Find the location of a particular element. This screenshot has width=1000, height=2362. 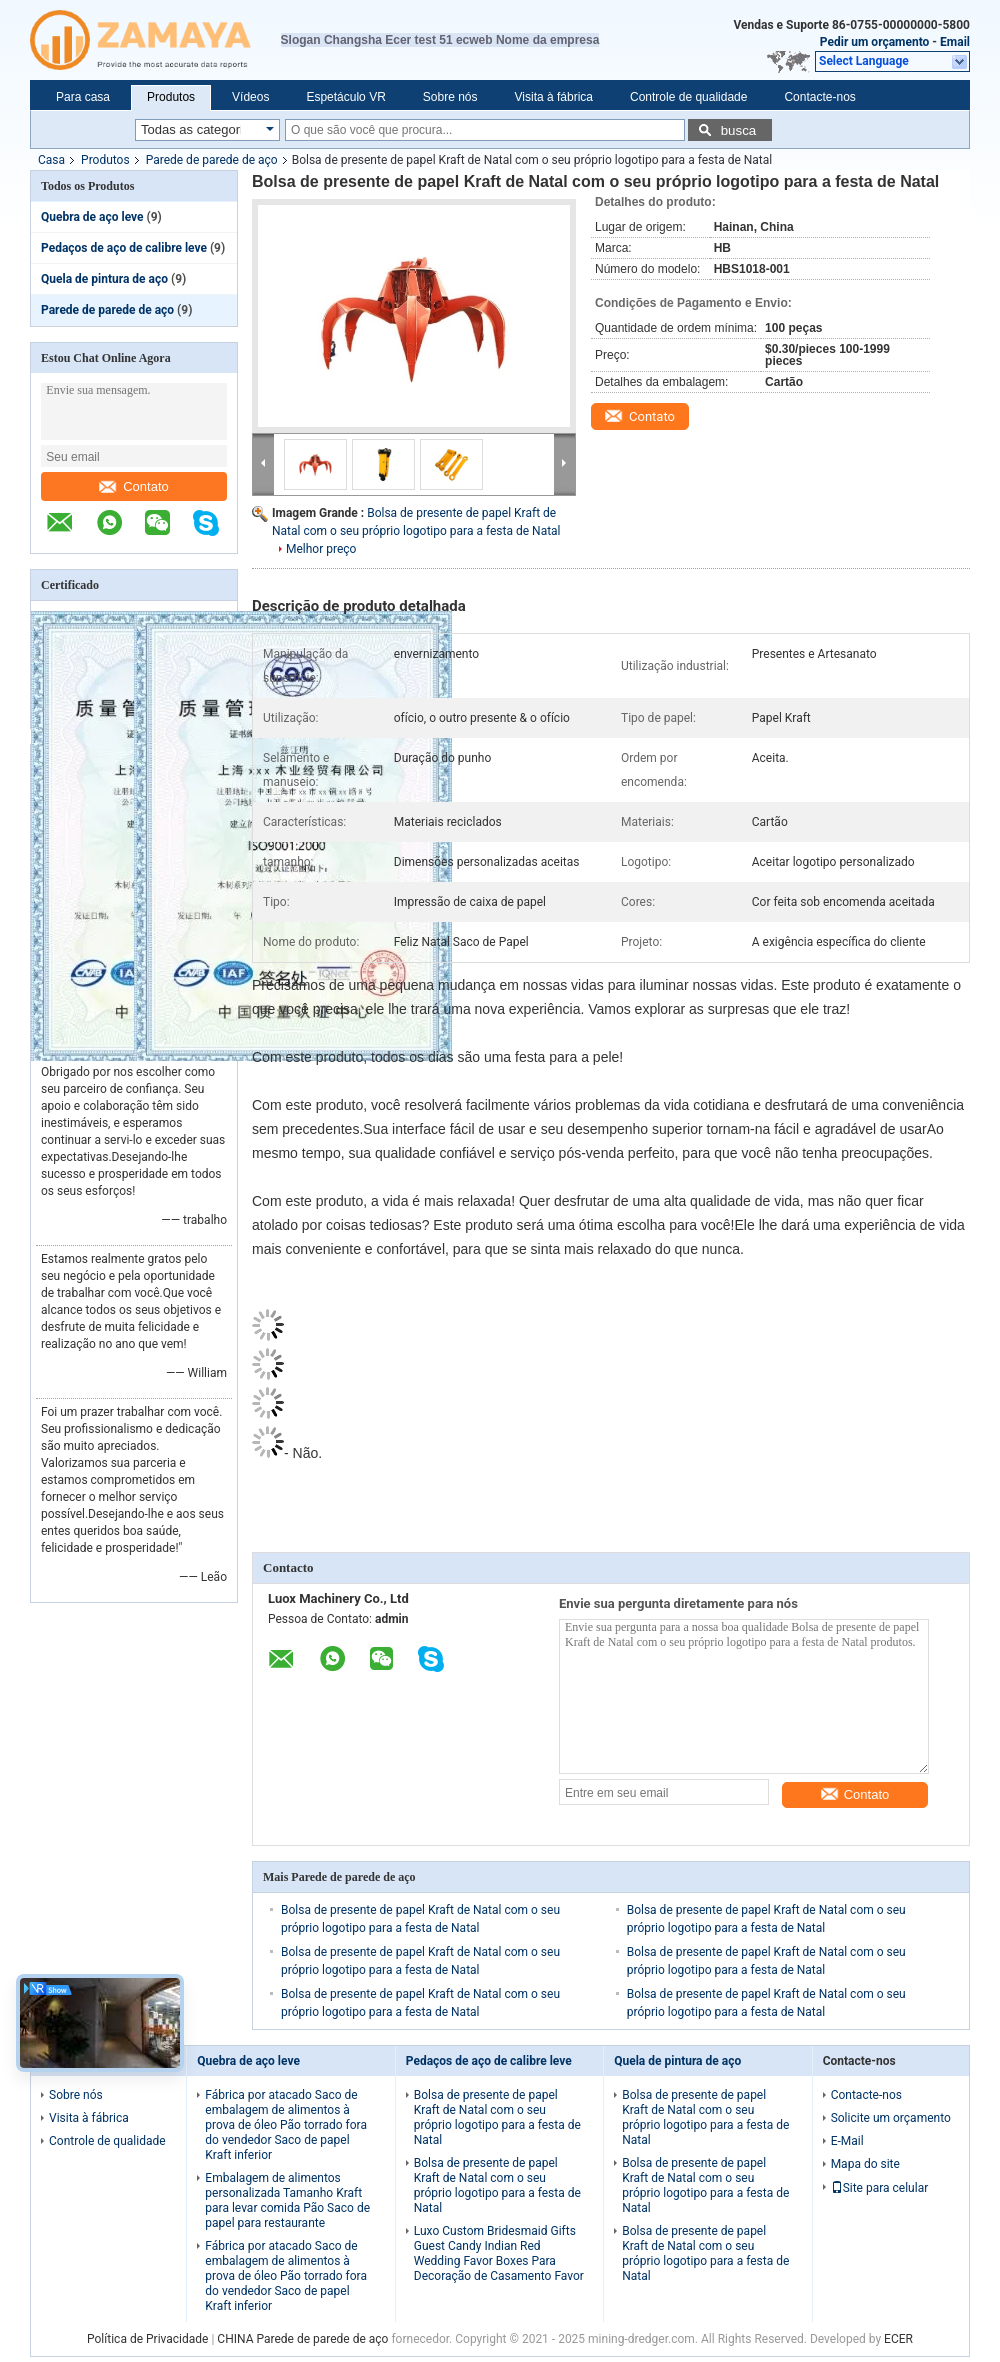

Sobre nós is located at coordinates (450, 97).